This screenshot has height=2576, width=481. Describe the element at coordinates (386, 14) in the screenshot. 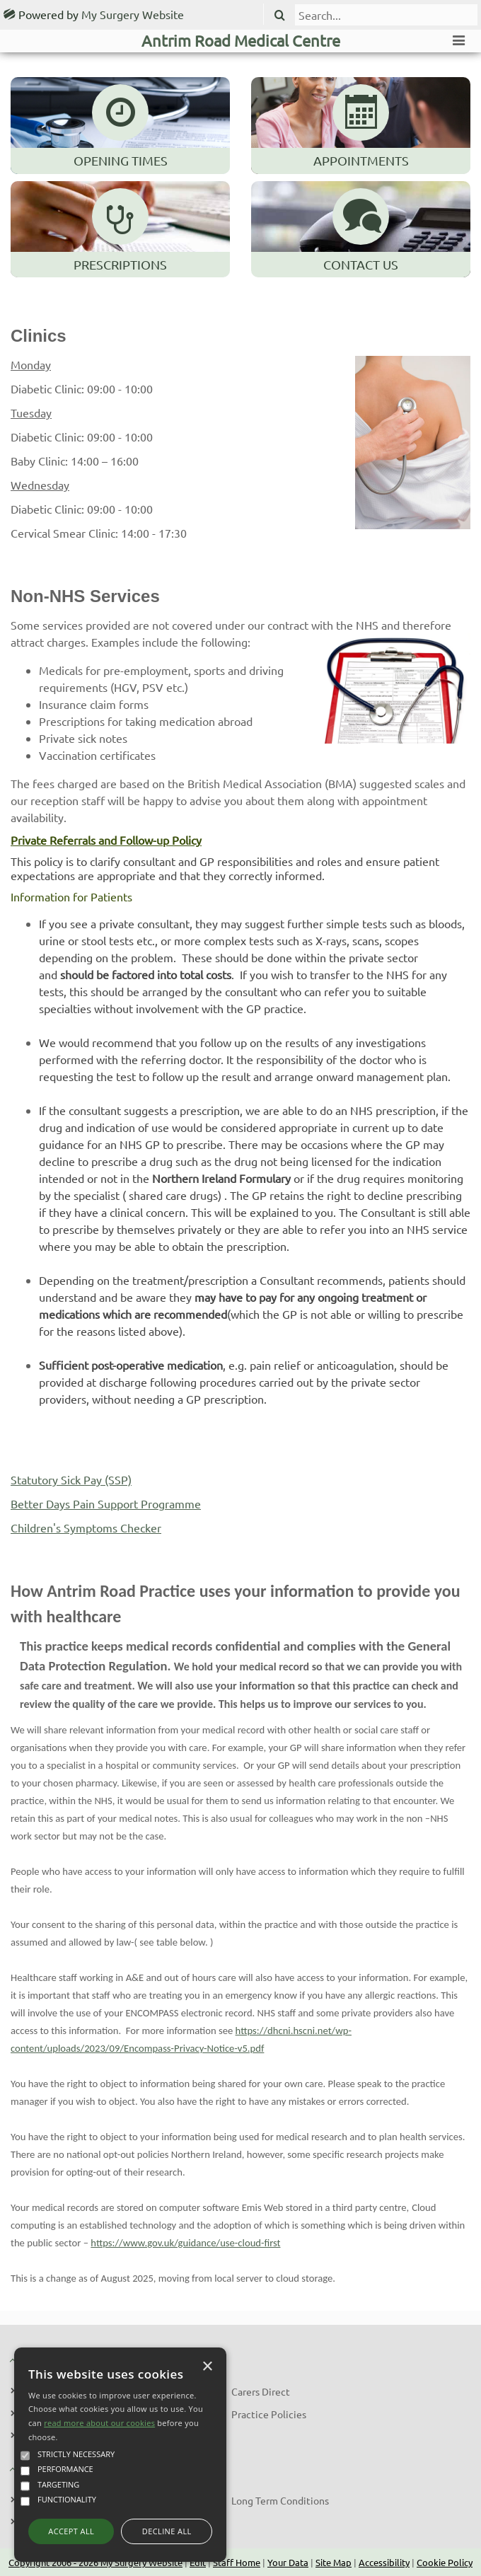

I see `[search]` at that location.